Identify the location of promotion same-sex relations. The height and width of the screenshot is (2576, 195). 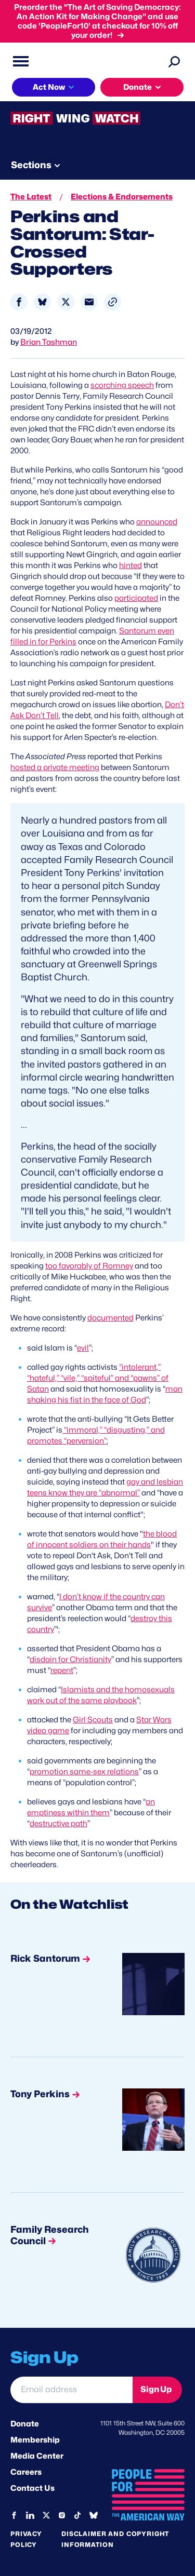
(84, 1771).